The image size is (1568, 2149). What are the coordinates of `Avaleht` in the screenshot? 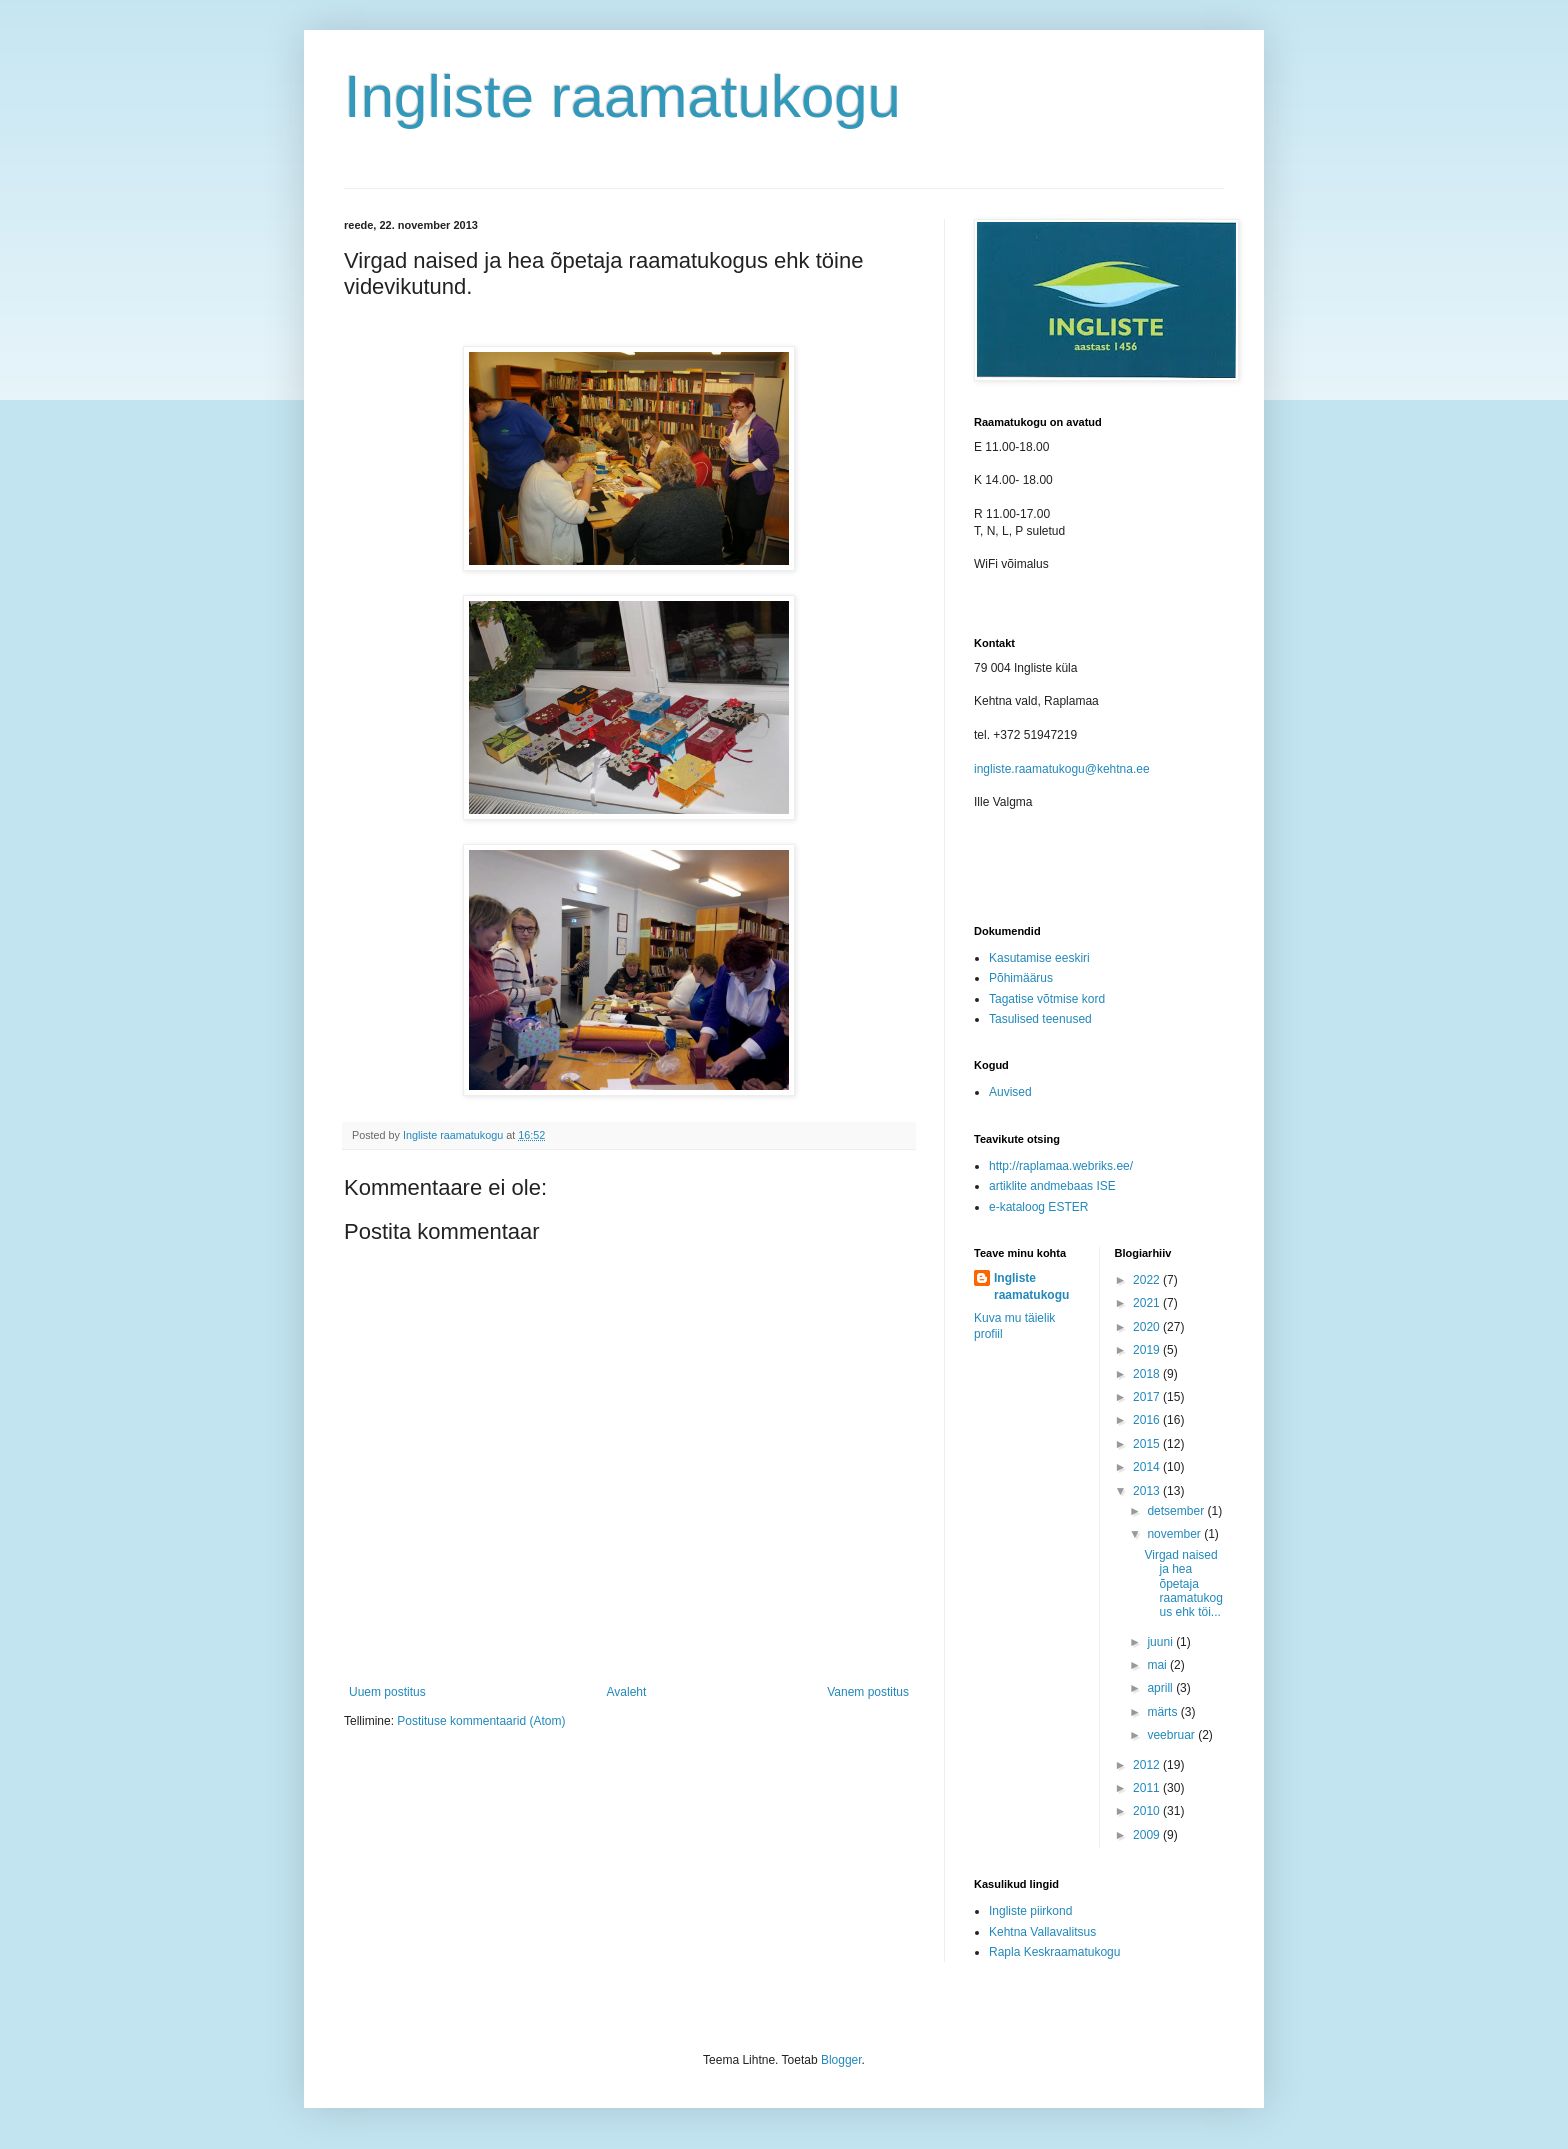 It's located at (627, 1692).